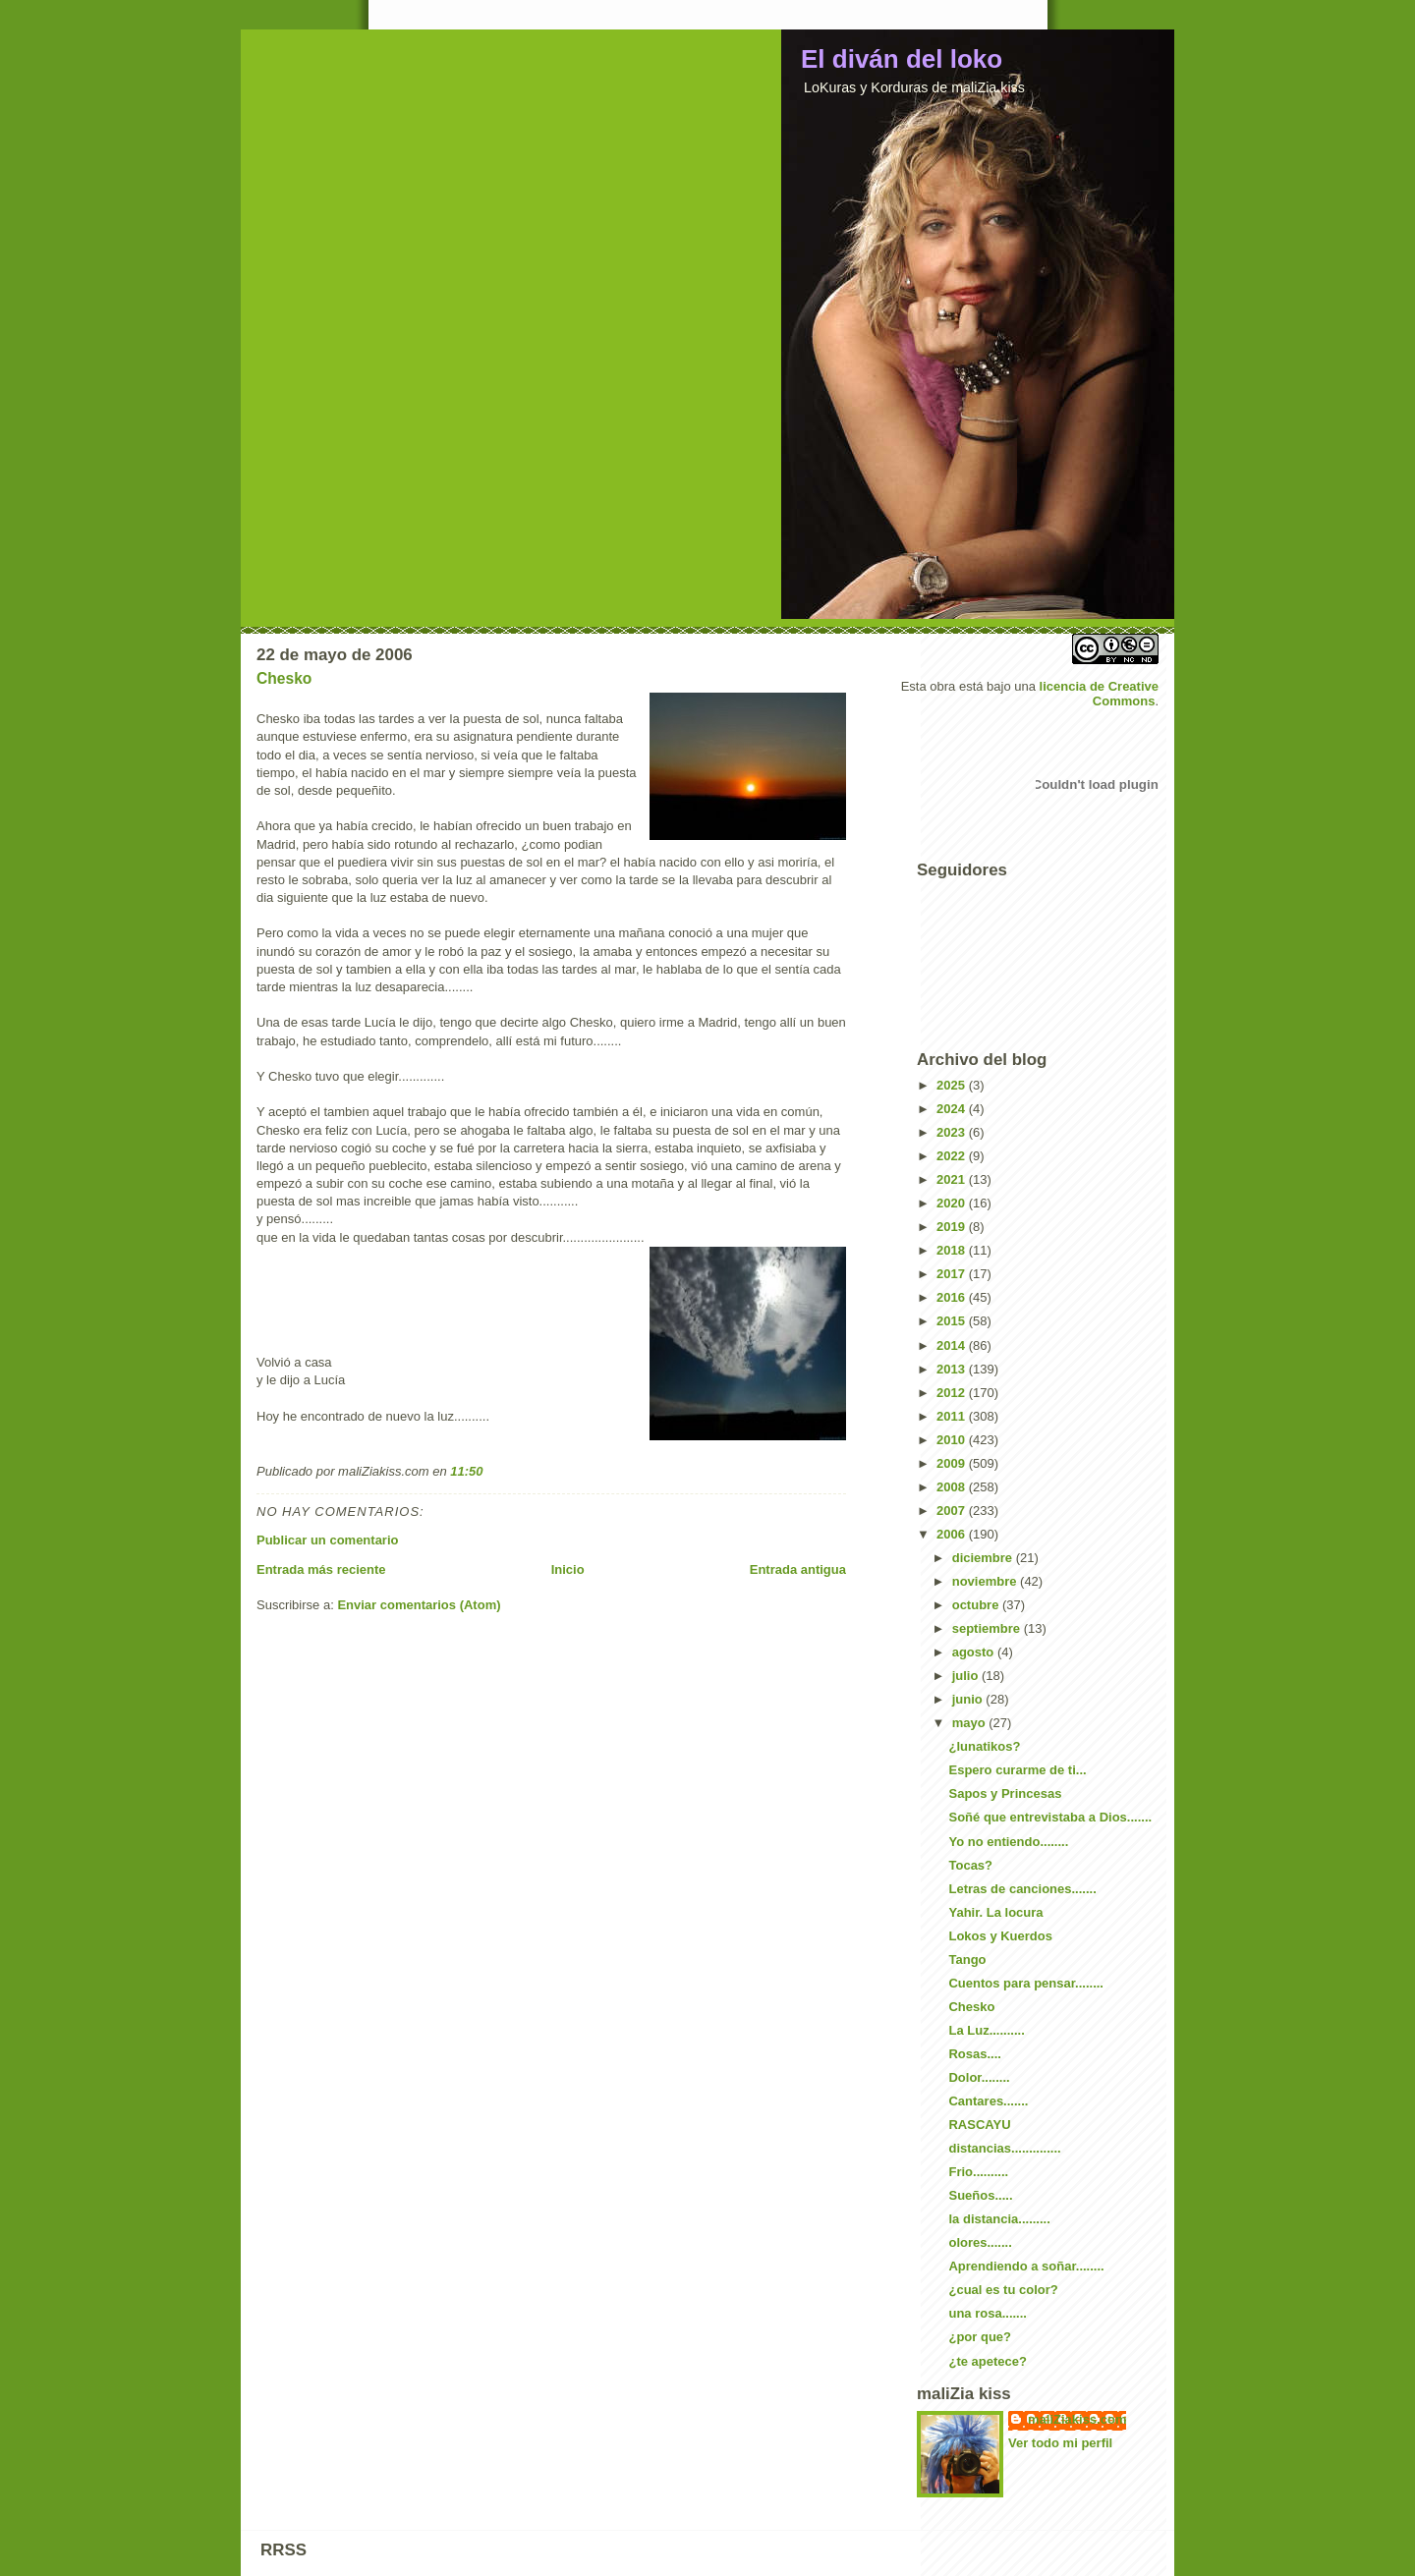 This screenshot has height=2576, width=1415. What do you see at coordinates (952, 1203) in the screenshot?
I see `2020` at bounding box center [952, 1203].